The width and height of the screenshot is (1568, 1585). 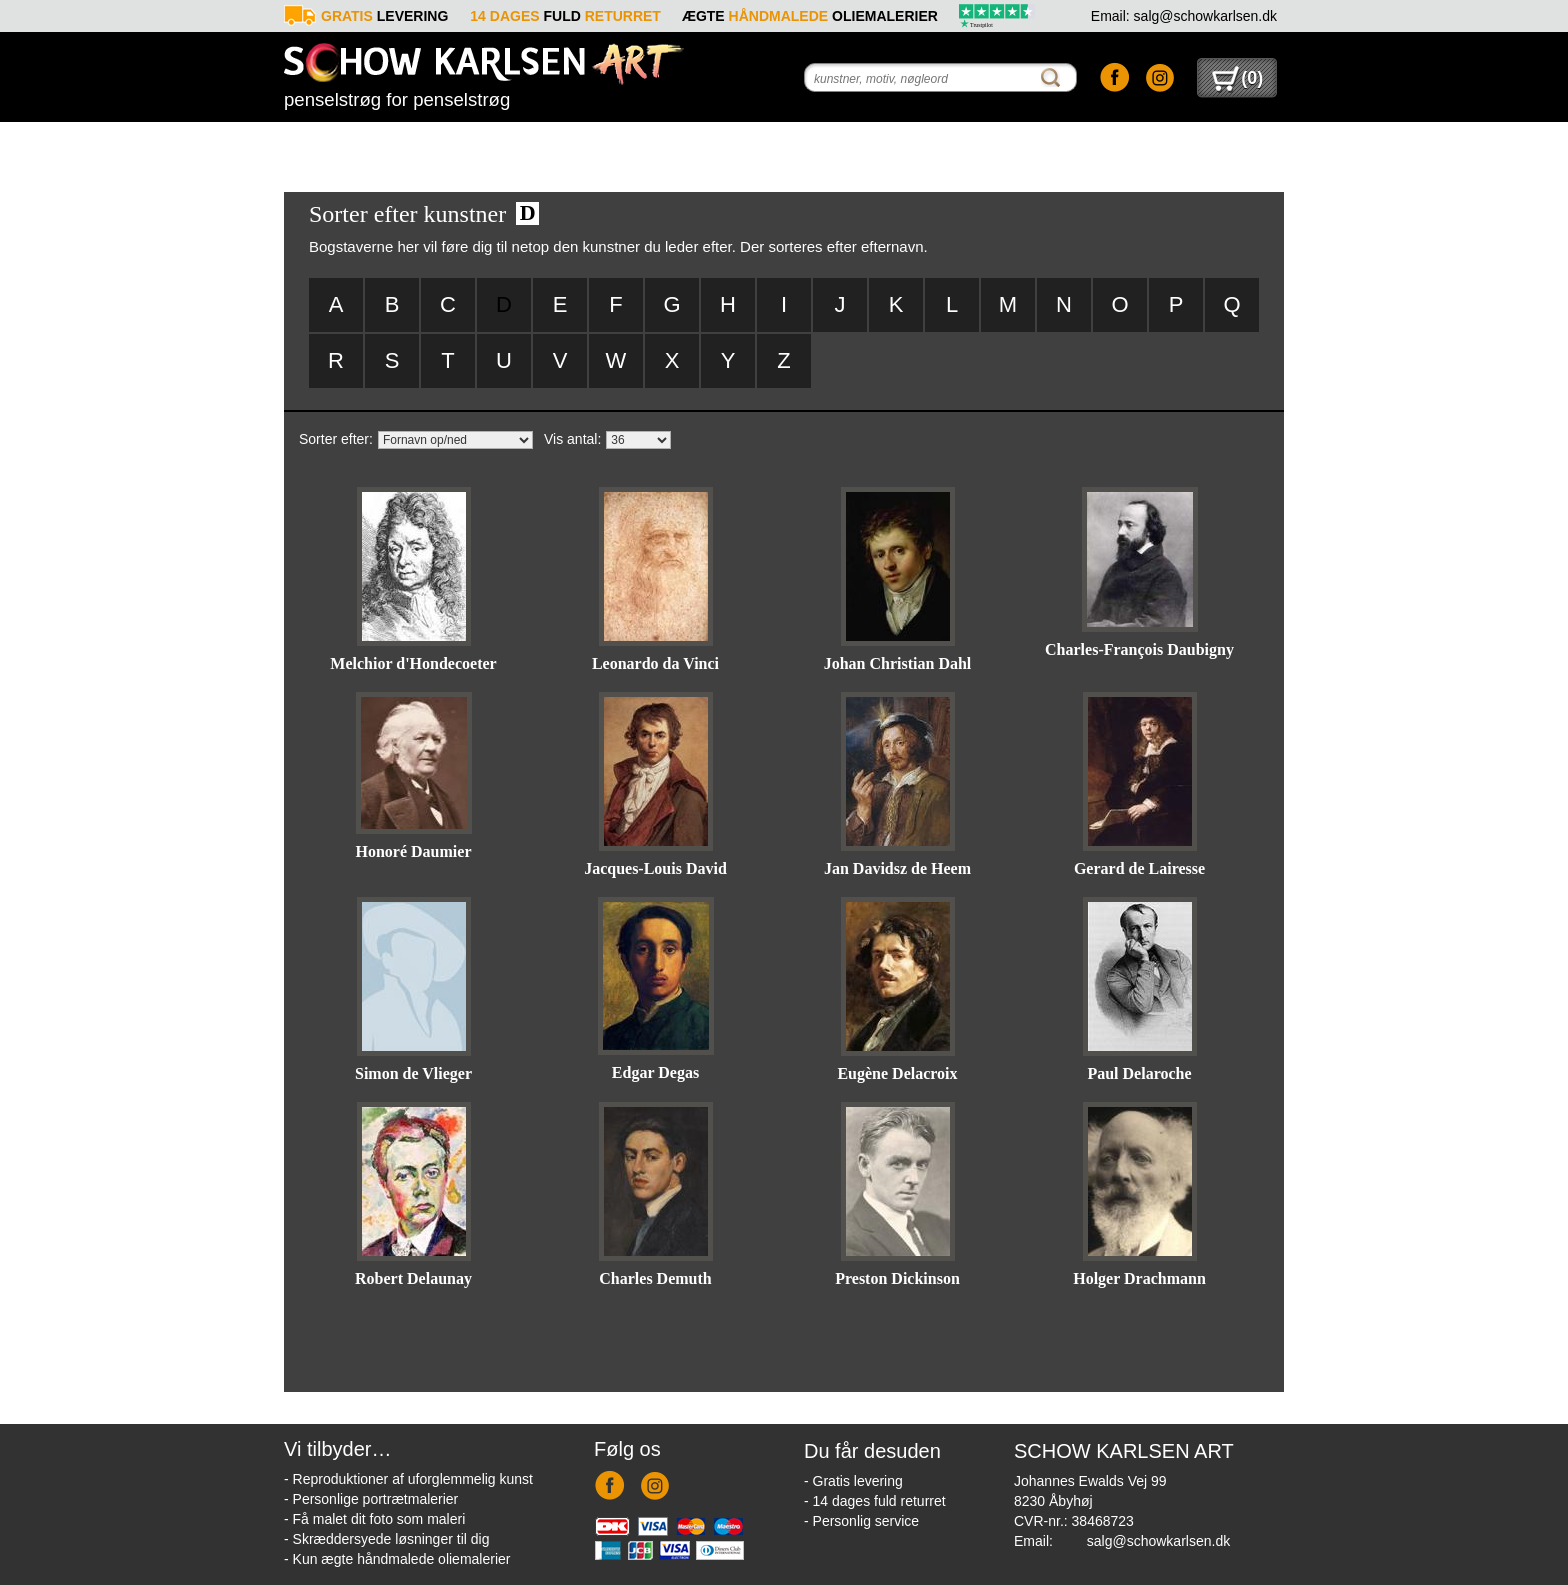 What do you see at coordinates (414, 851) in the screenshot?
I see `Honoré Daumier` at bounding box center [414, 851].